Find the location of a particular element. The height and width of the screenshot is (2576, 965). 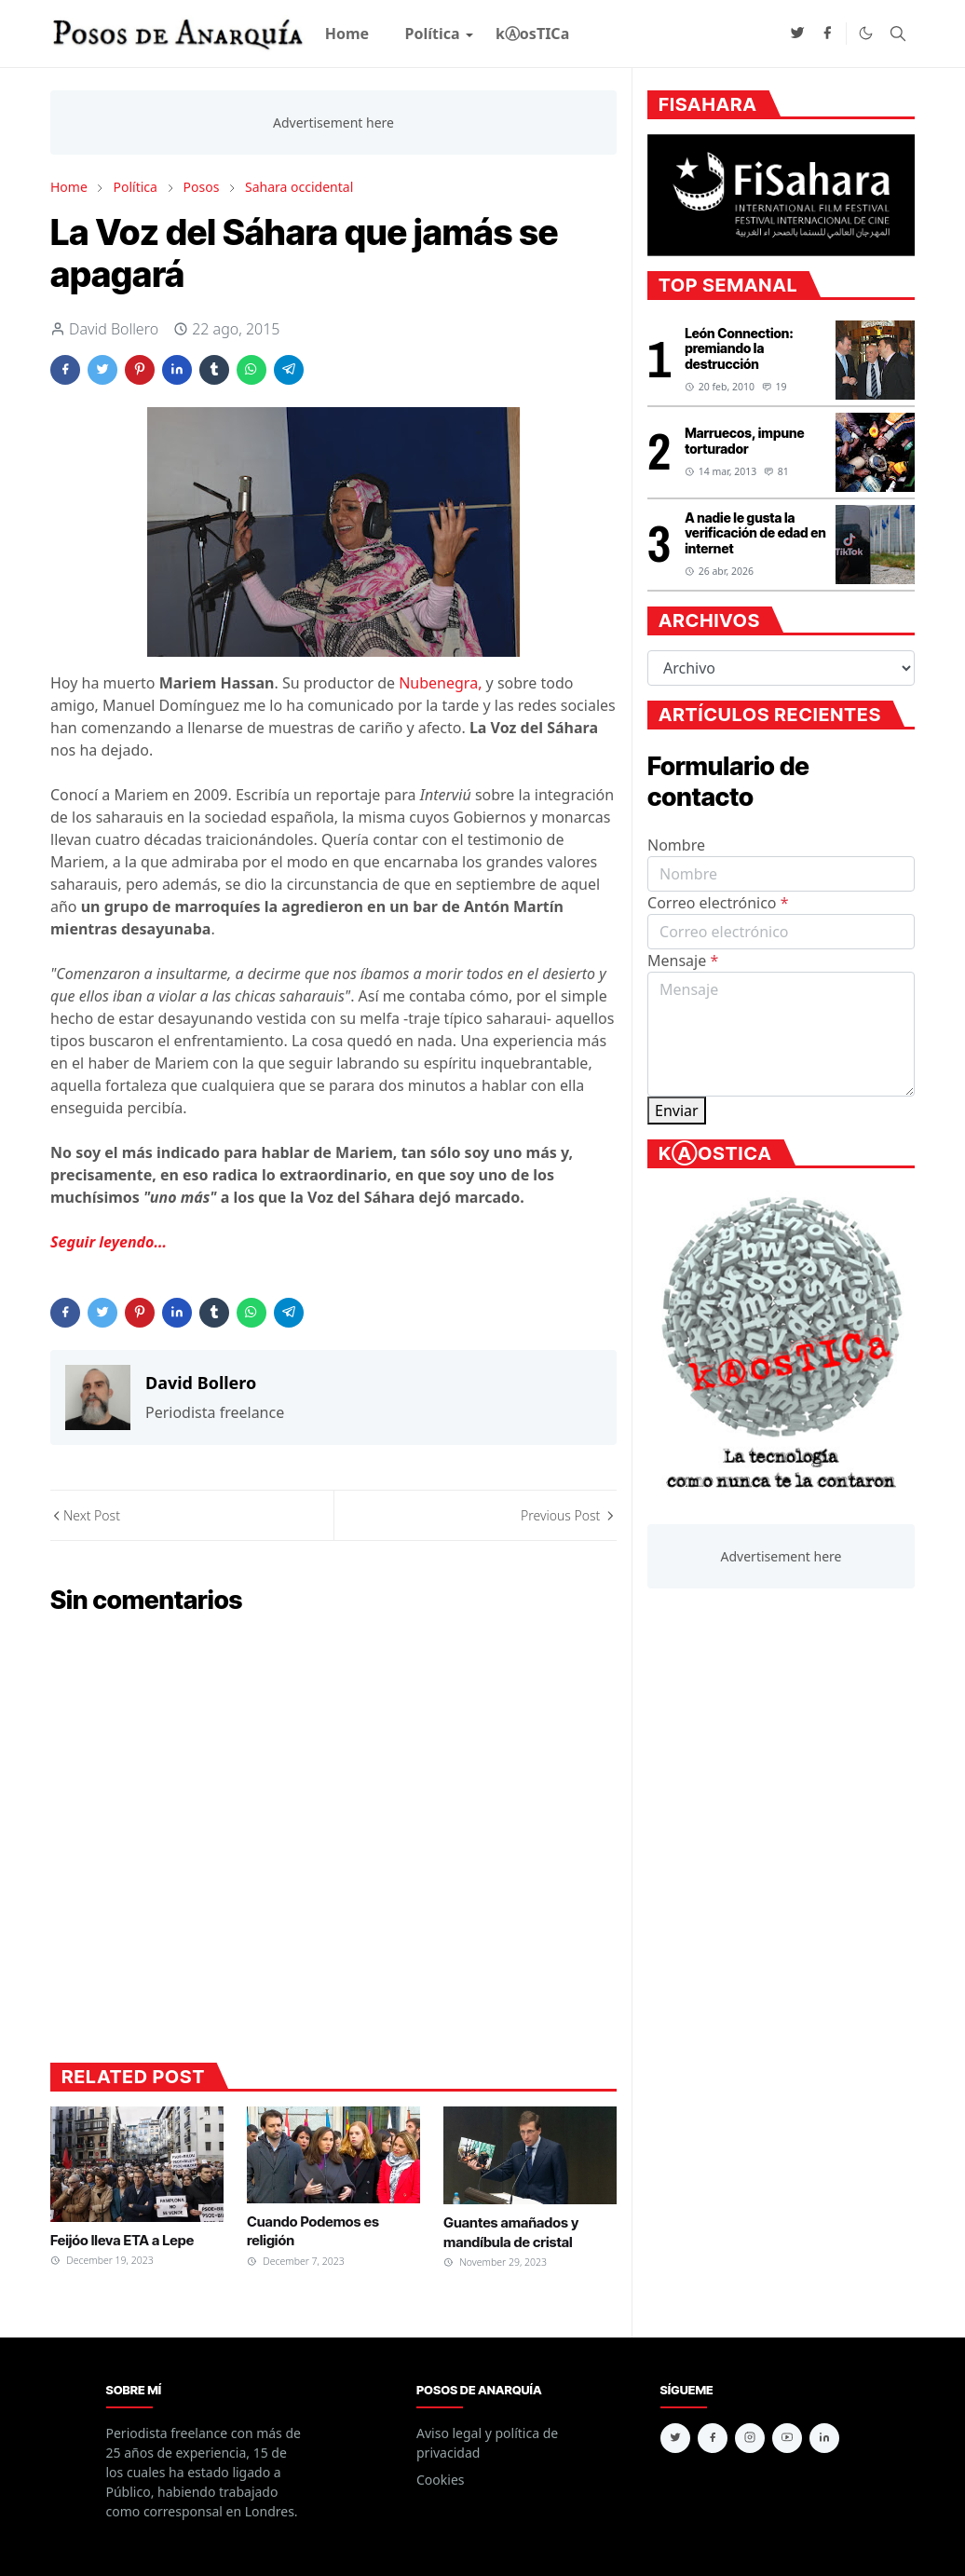

Enviar is located at coordinates (677, 1110).